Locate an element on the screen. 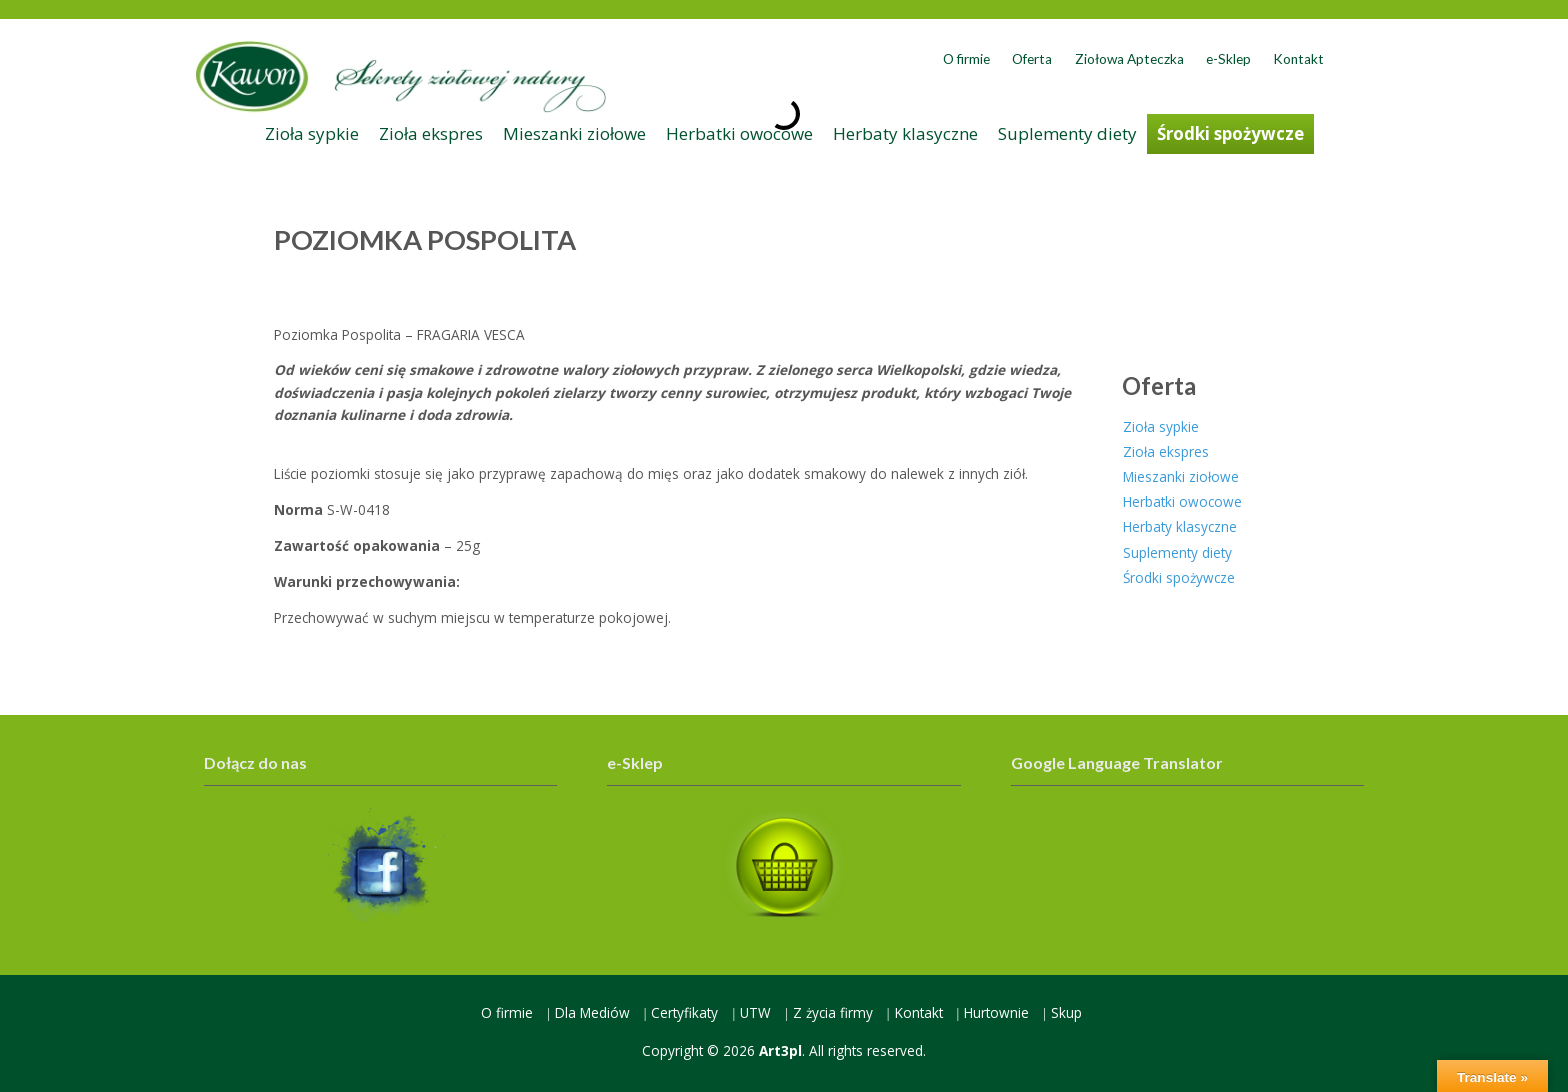  Zioła ekspres is located at coordinates (431, 133).